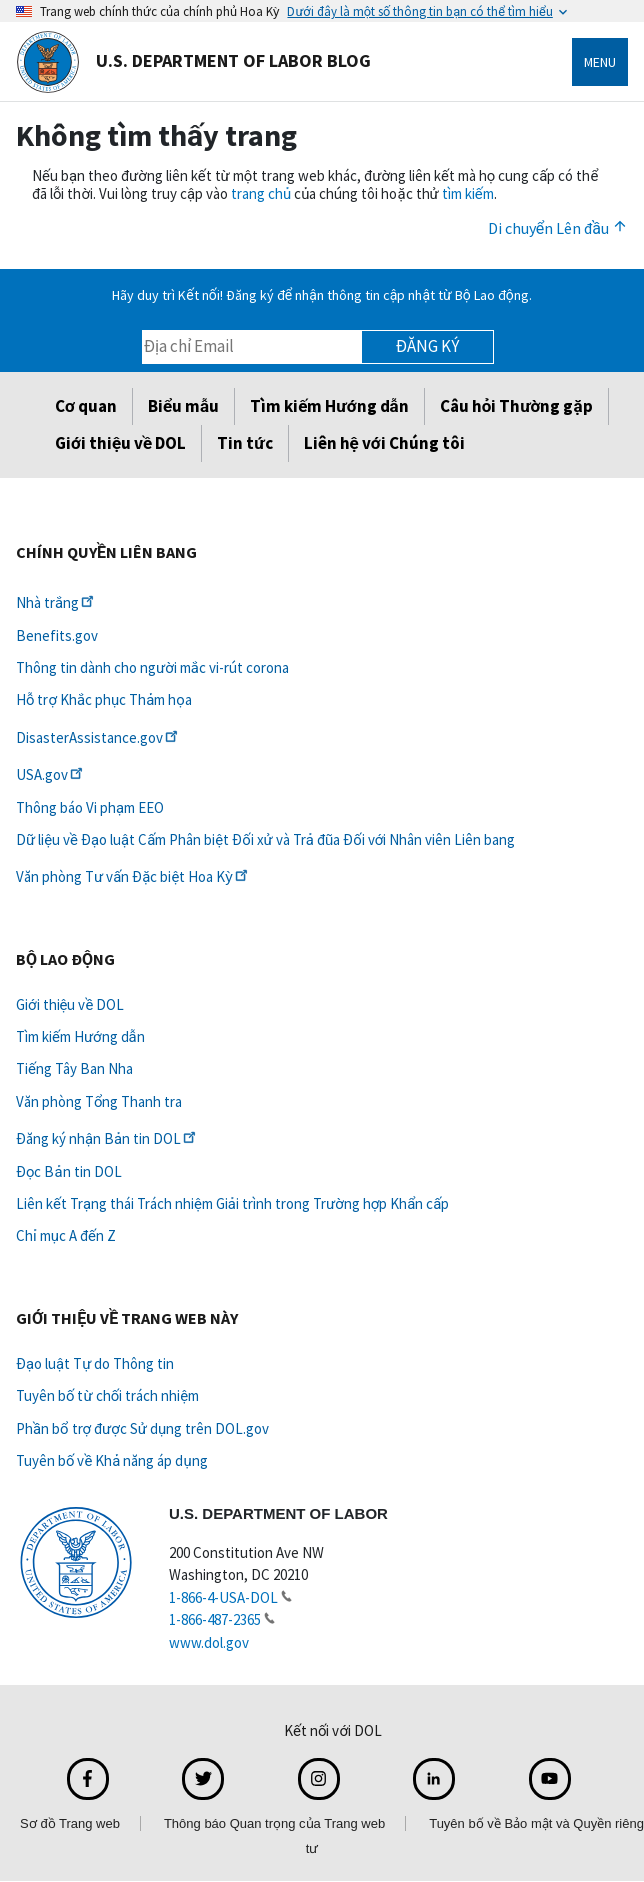 The height and width of the screenshot is (1882, 644). I want to click on Liên kết Trạng thái Trách nhiệm Giải trình trong Trường hợp Khẩn cấp, so click(232, 1203).